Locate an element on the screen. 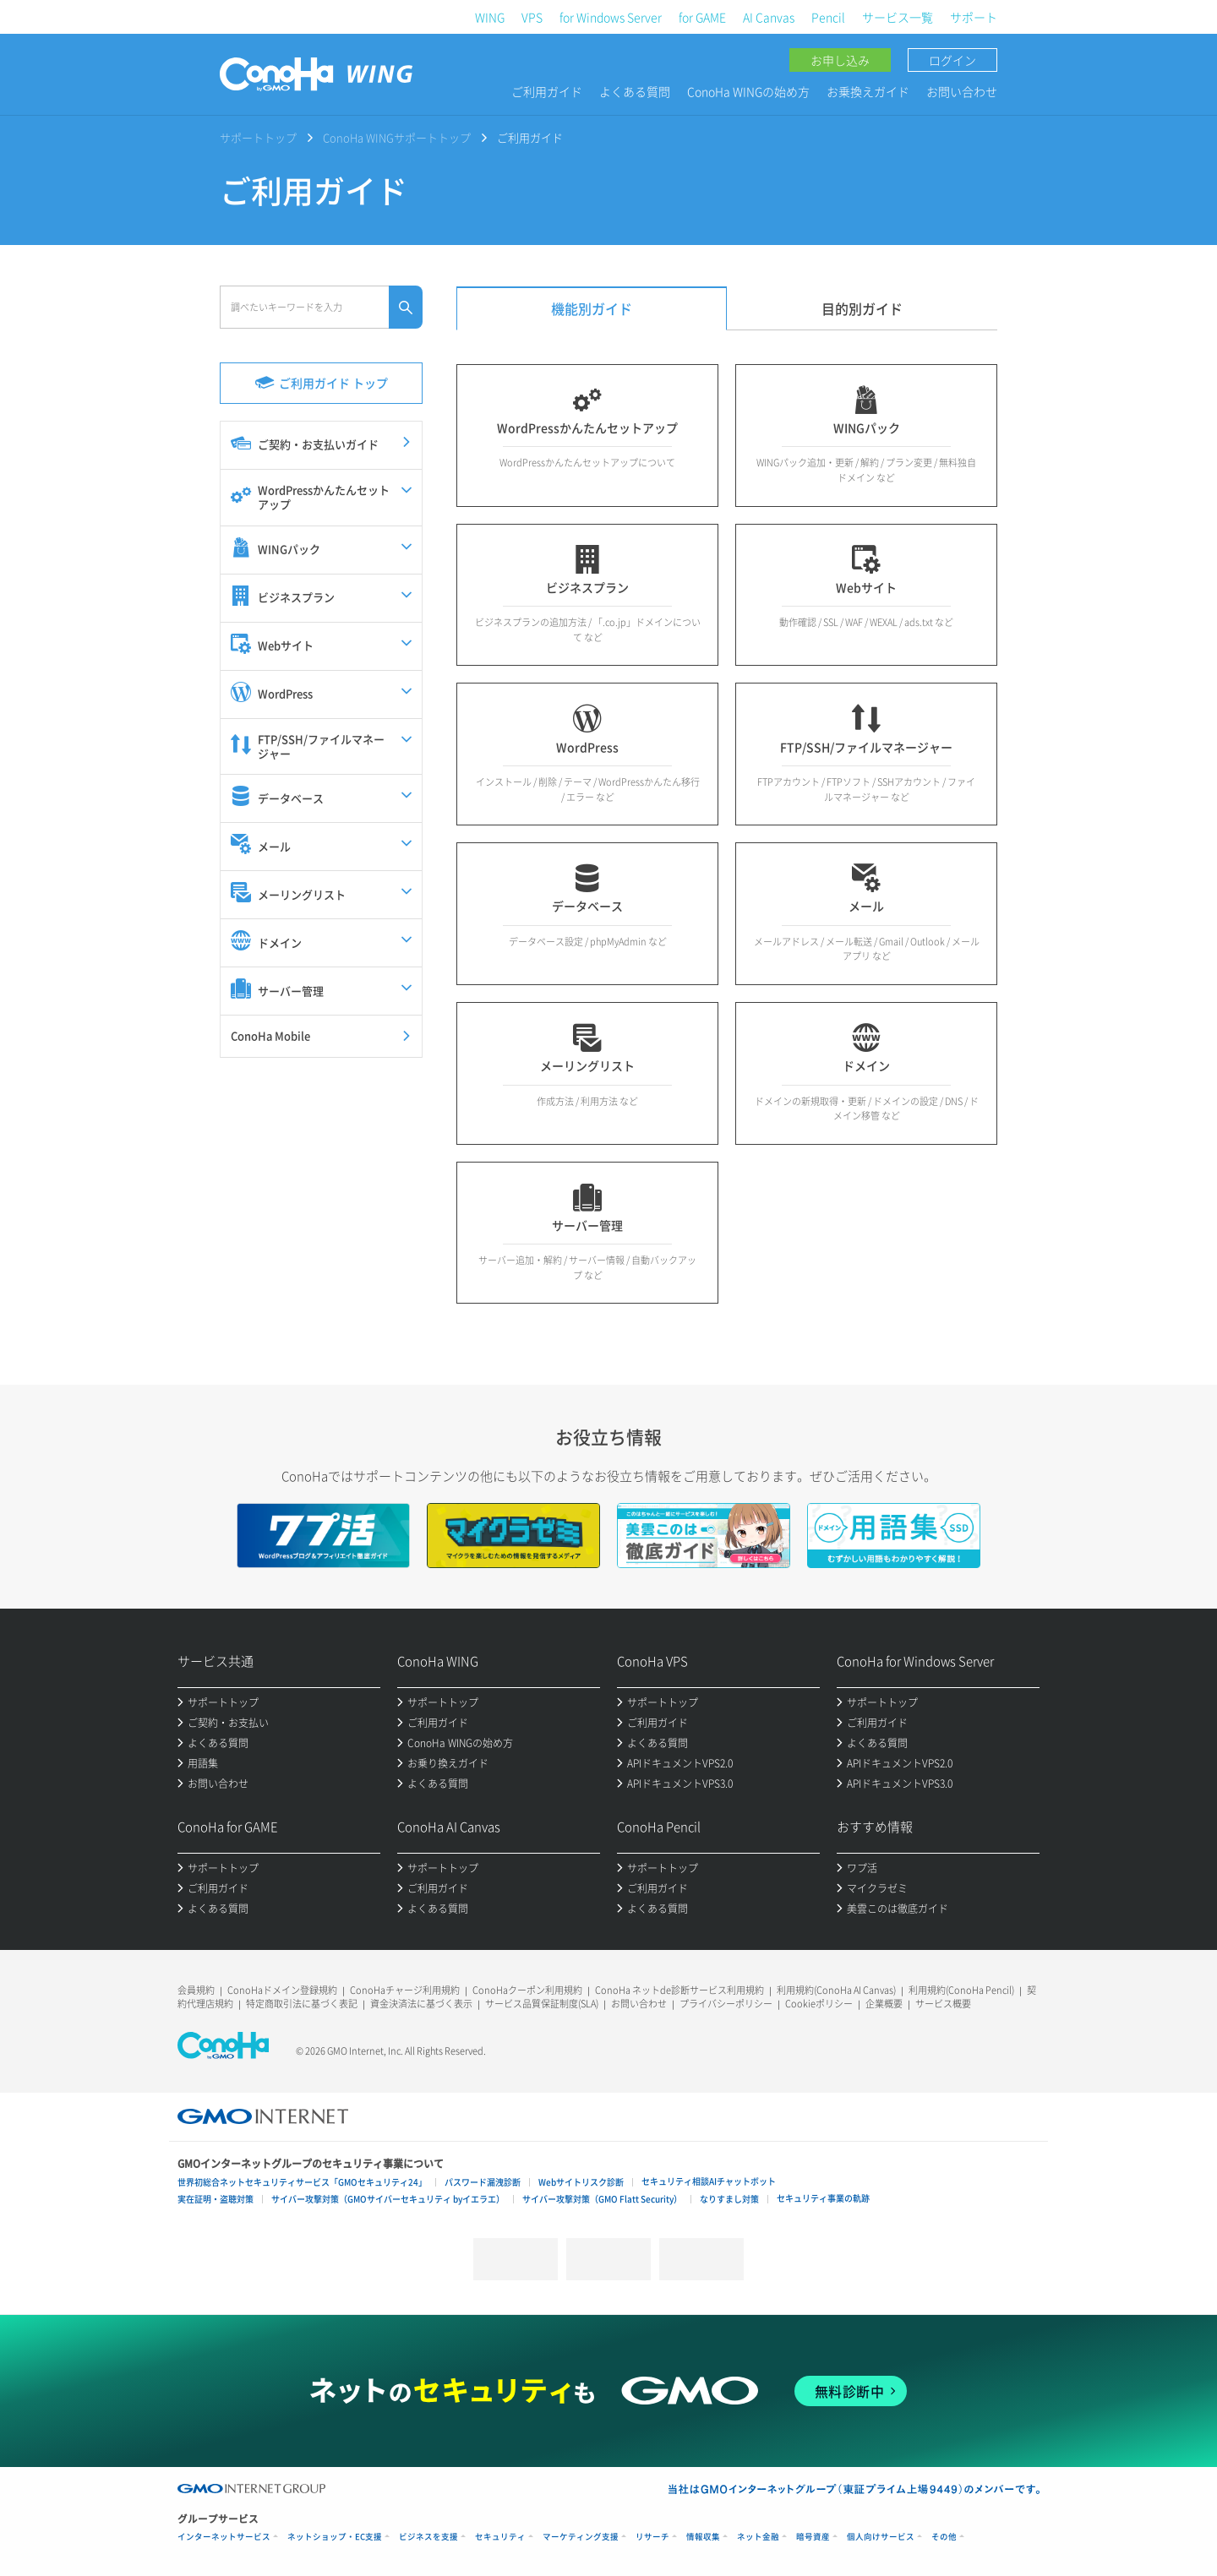 The image size is (1217, 2576). ConoHa ネットde診断サービス利用規約 is located at coordinates (679, 1990).